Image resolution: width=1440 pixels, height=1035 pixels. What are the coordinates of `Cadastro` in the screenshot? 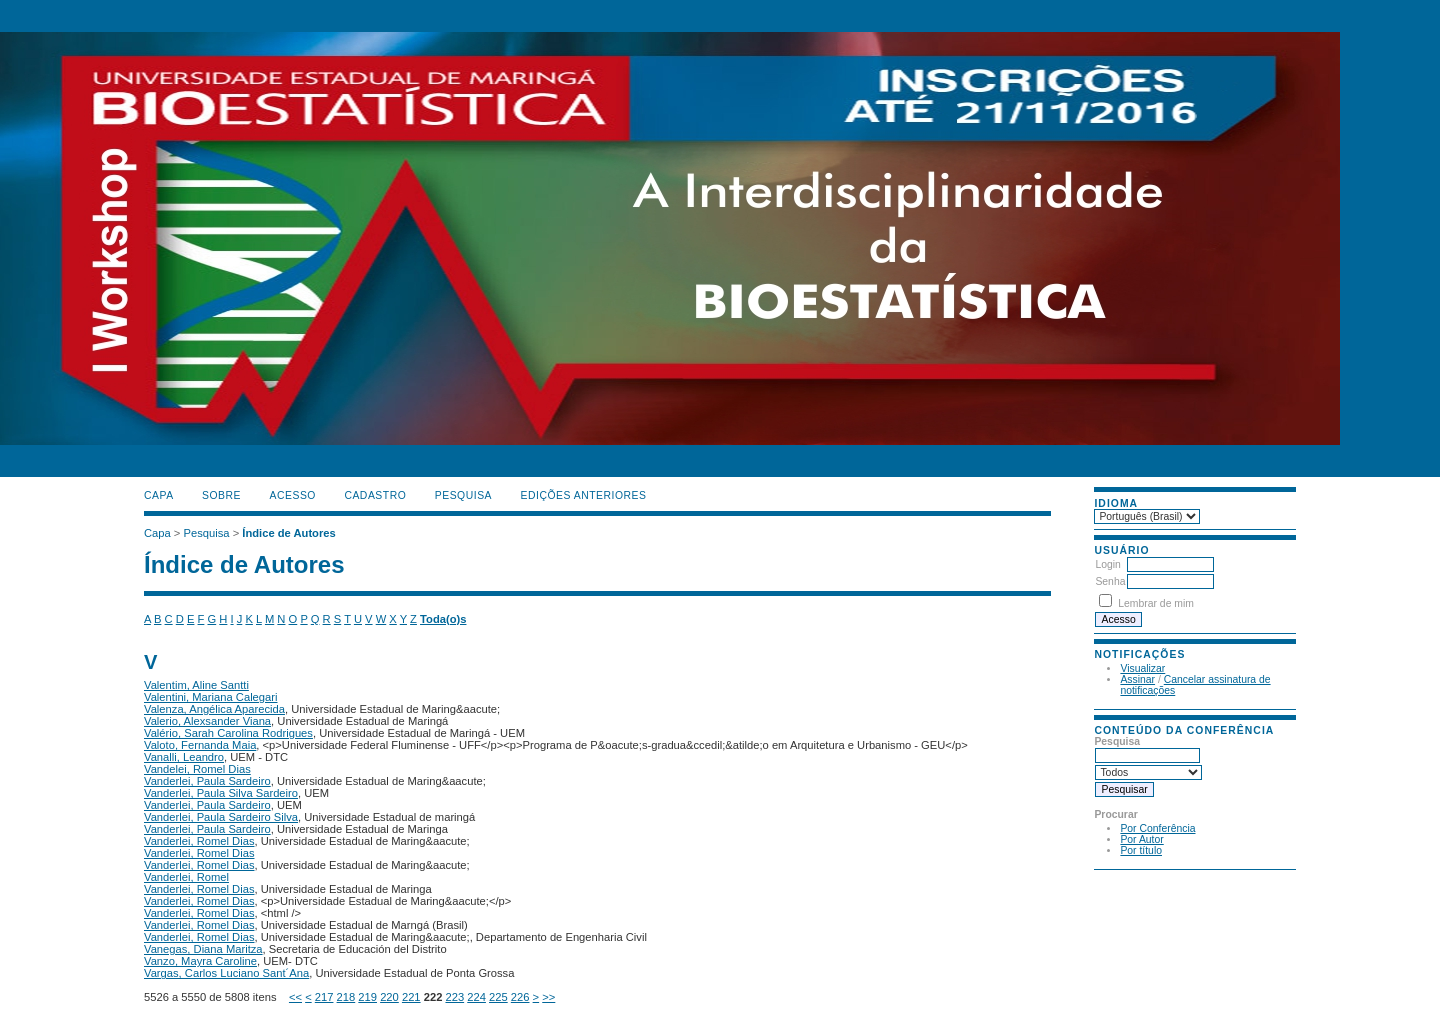 It's located at (375, 495).